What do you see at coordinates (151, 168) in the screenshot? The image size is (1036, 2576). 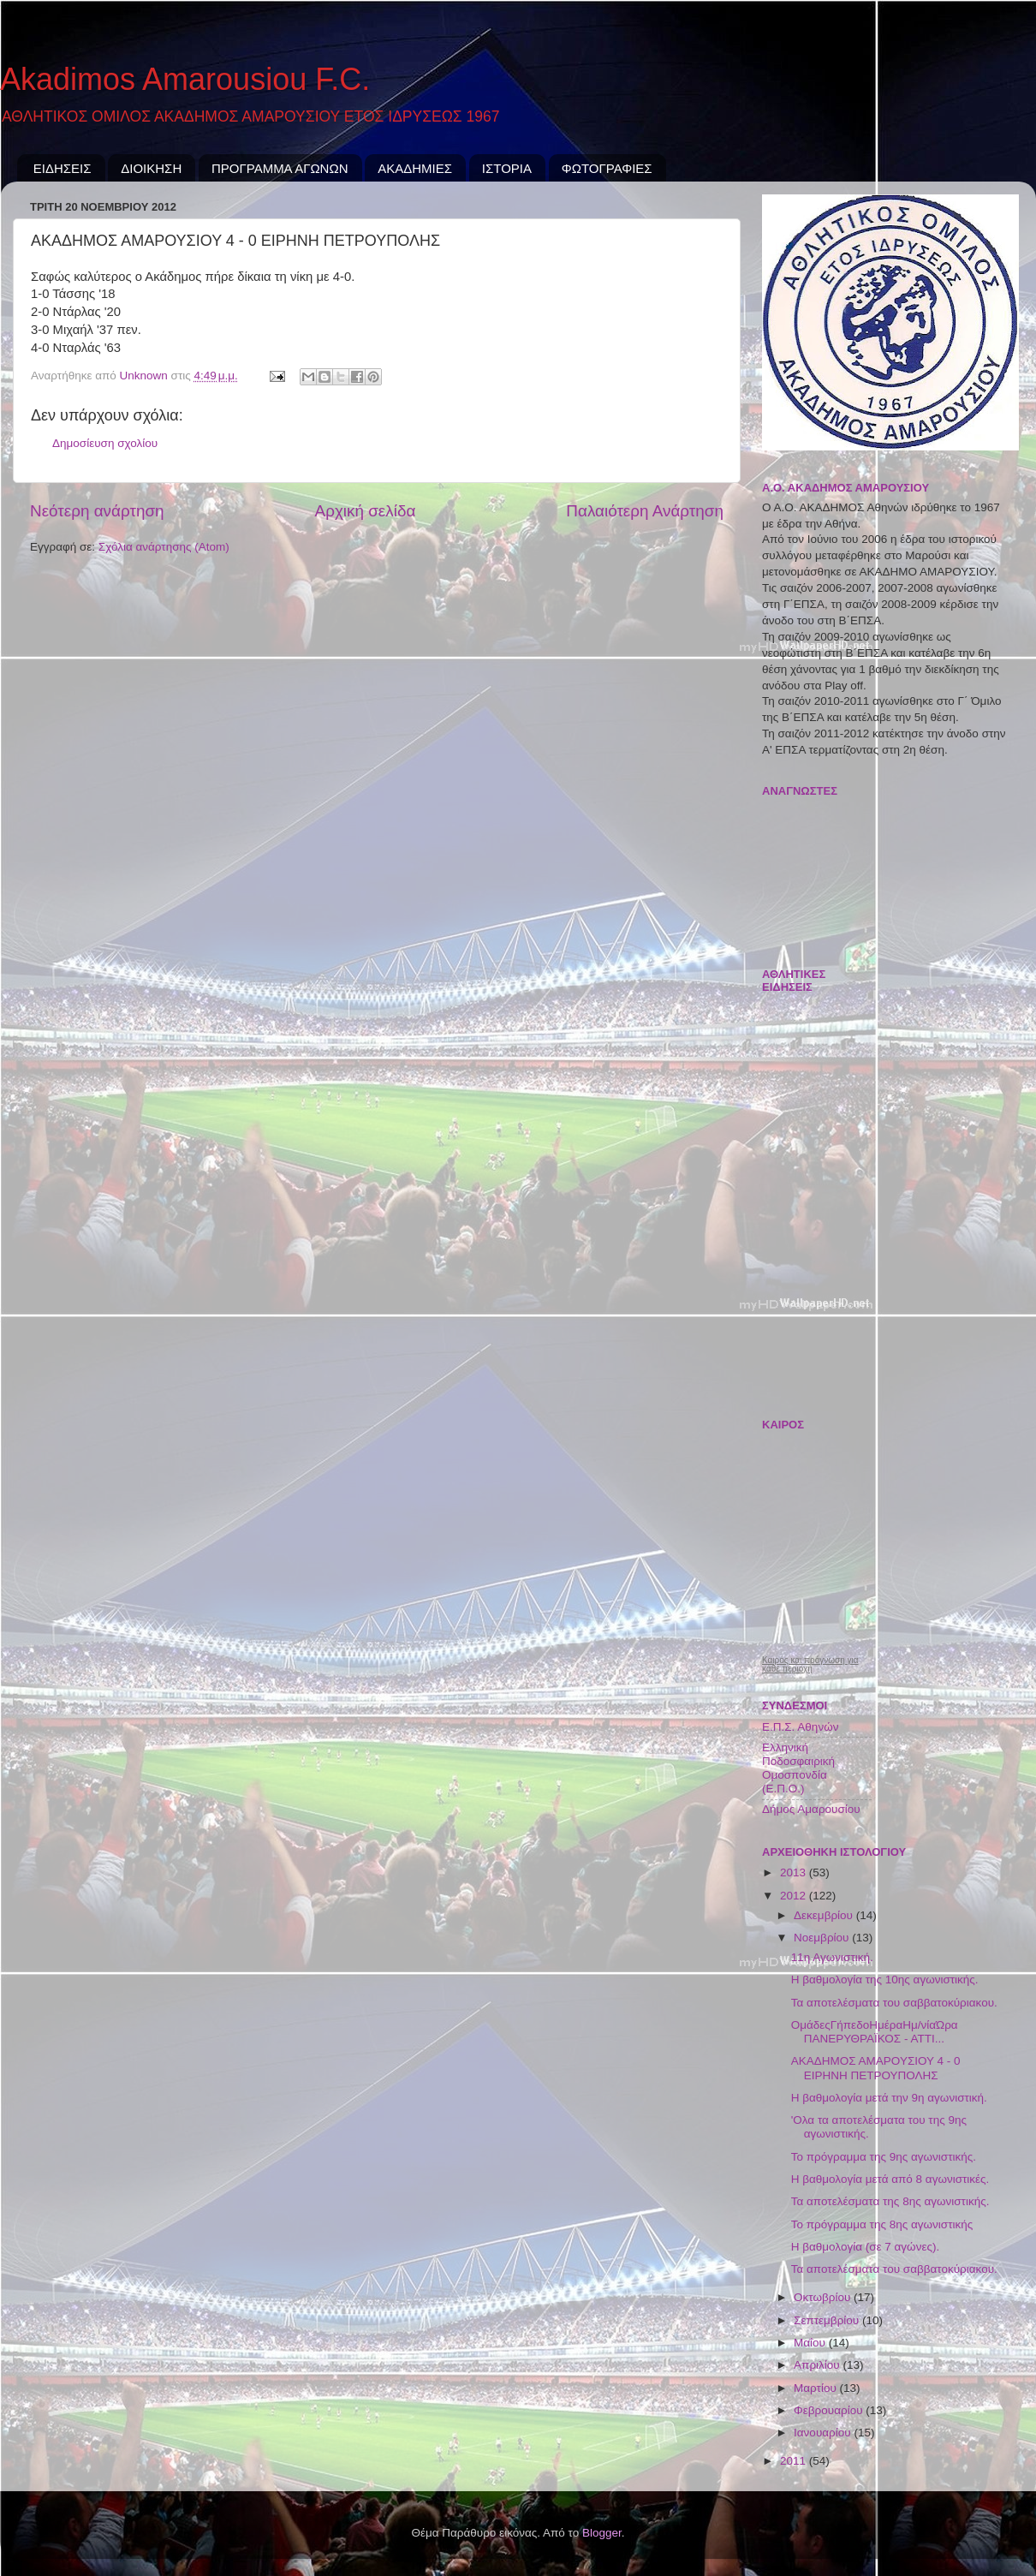 I see `ΔΙΟΙΚΗΣΗ` at bounding box center [151, 168].